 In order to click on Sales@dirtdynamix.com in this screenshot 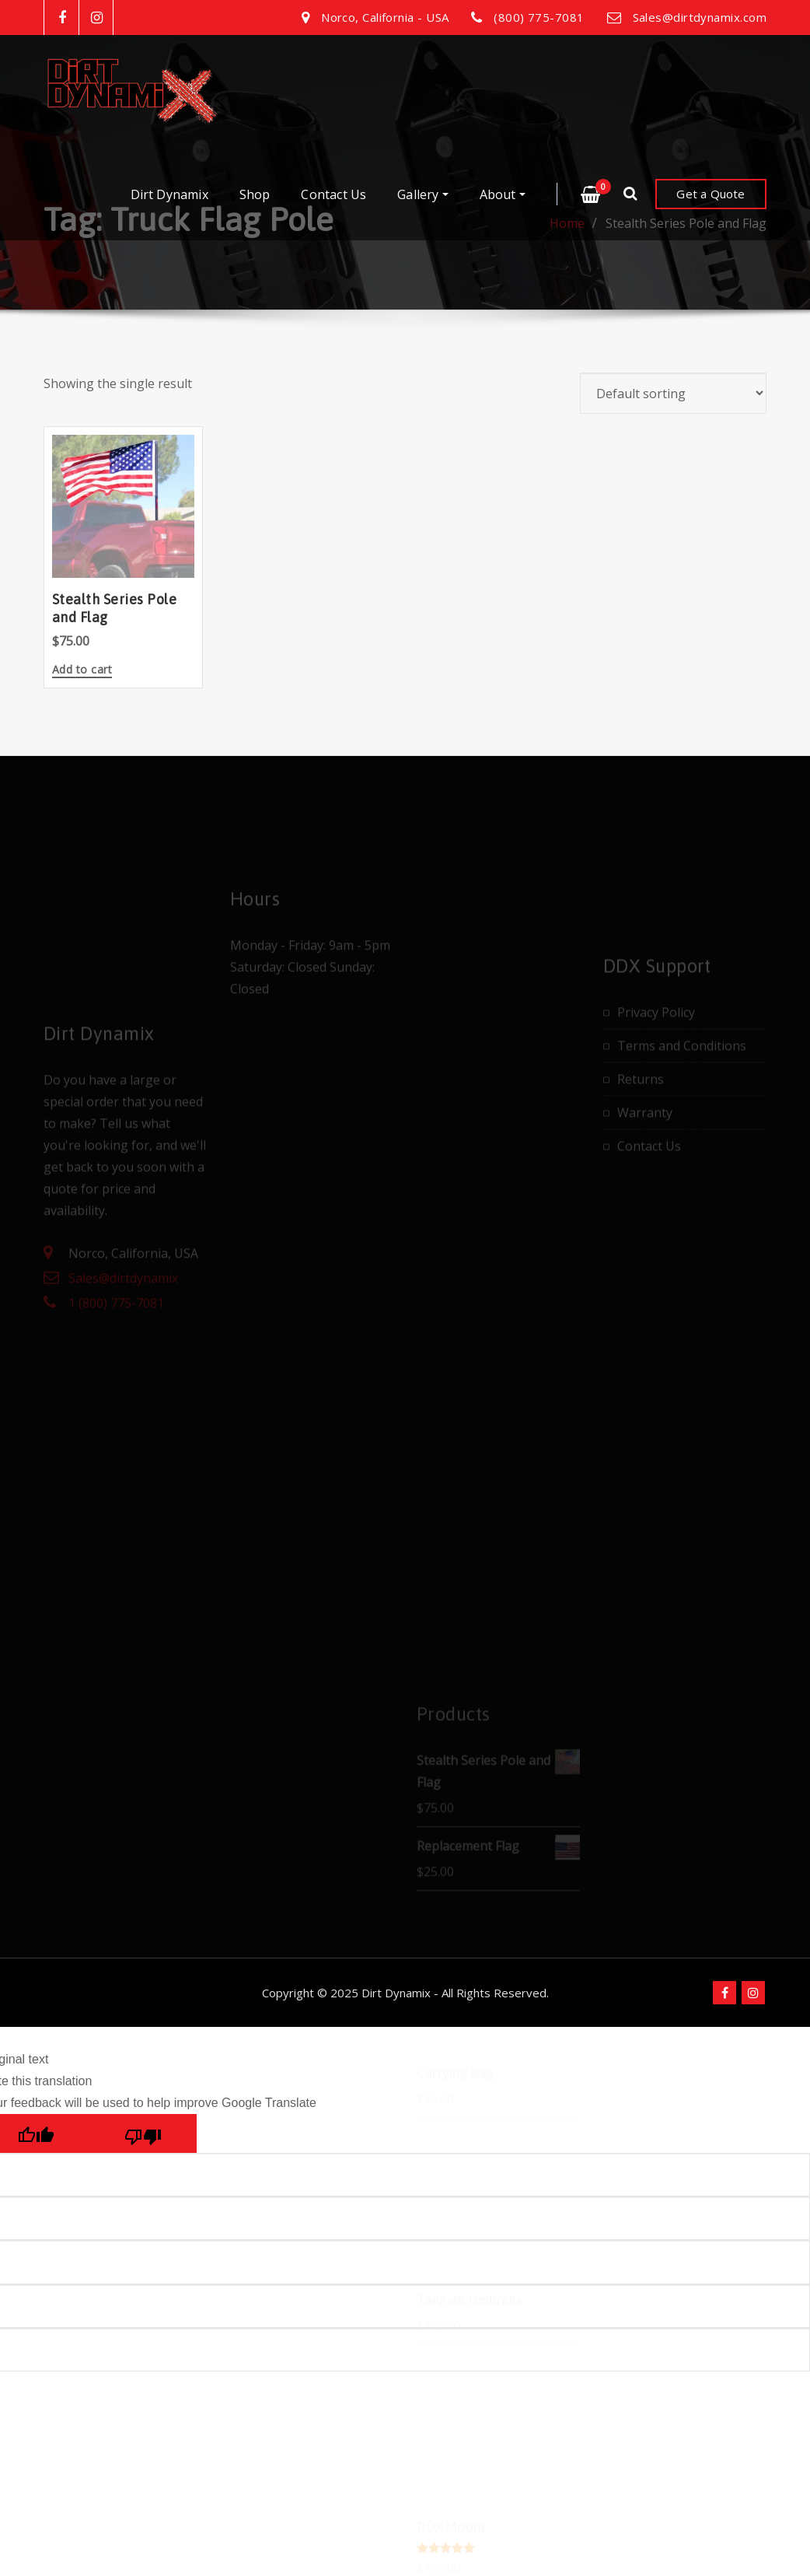, I will do `click(699, 17)`.